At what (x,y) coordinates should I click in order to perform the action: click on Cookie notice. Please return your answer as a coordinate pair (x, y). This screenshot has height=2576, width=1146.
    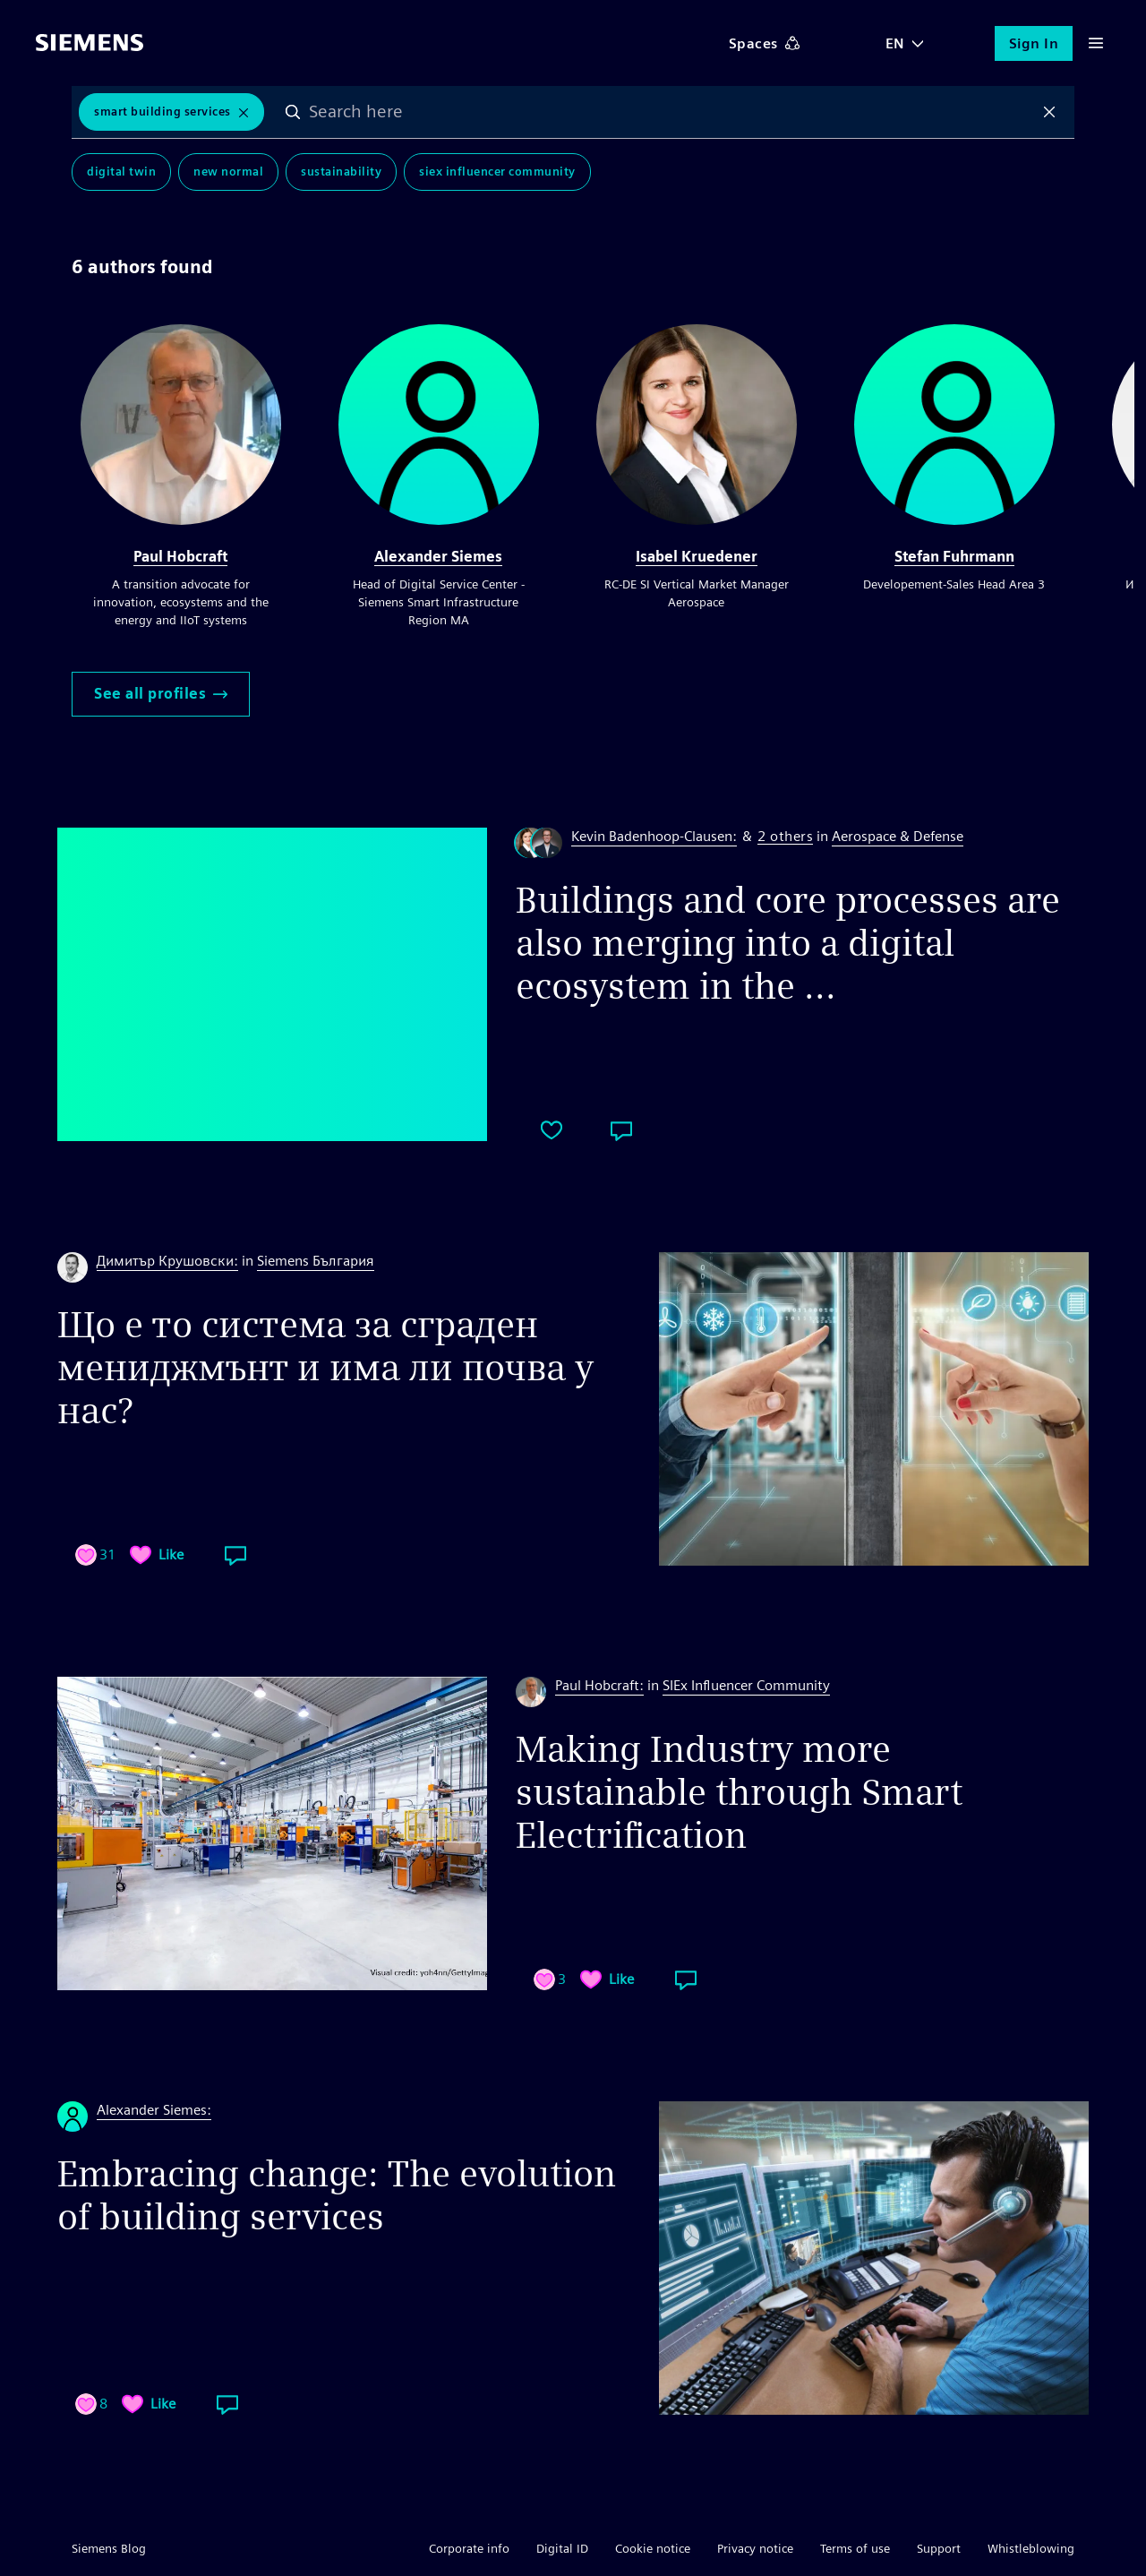
    Looking at the image, I should click on (652, 2548).